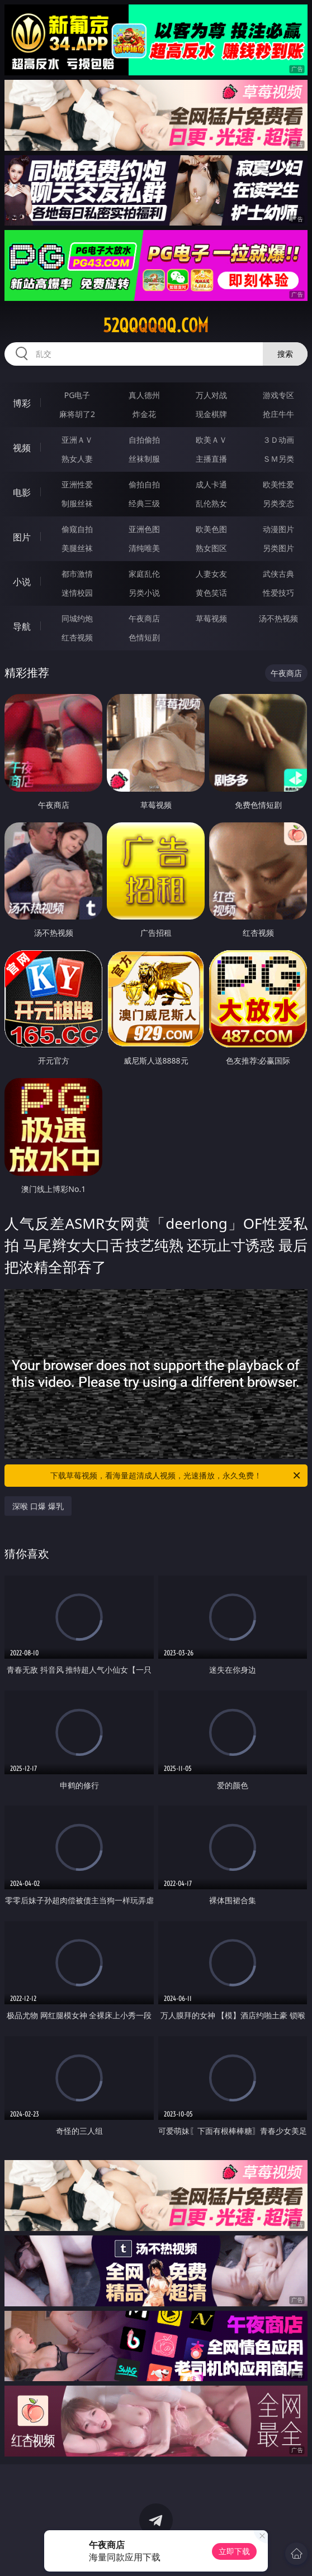 This screenshot has width=312, height=2576. What do you see at coordinates (37, 1506) in the screenshot?
I see `深喉 口爆 爆乳` at bounding box center [37, 1506].